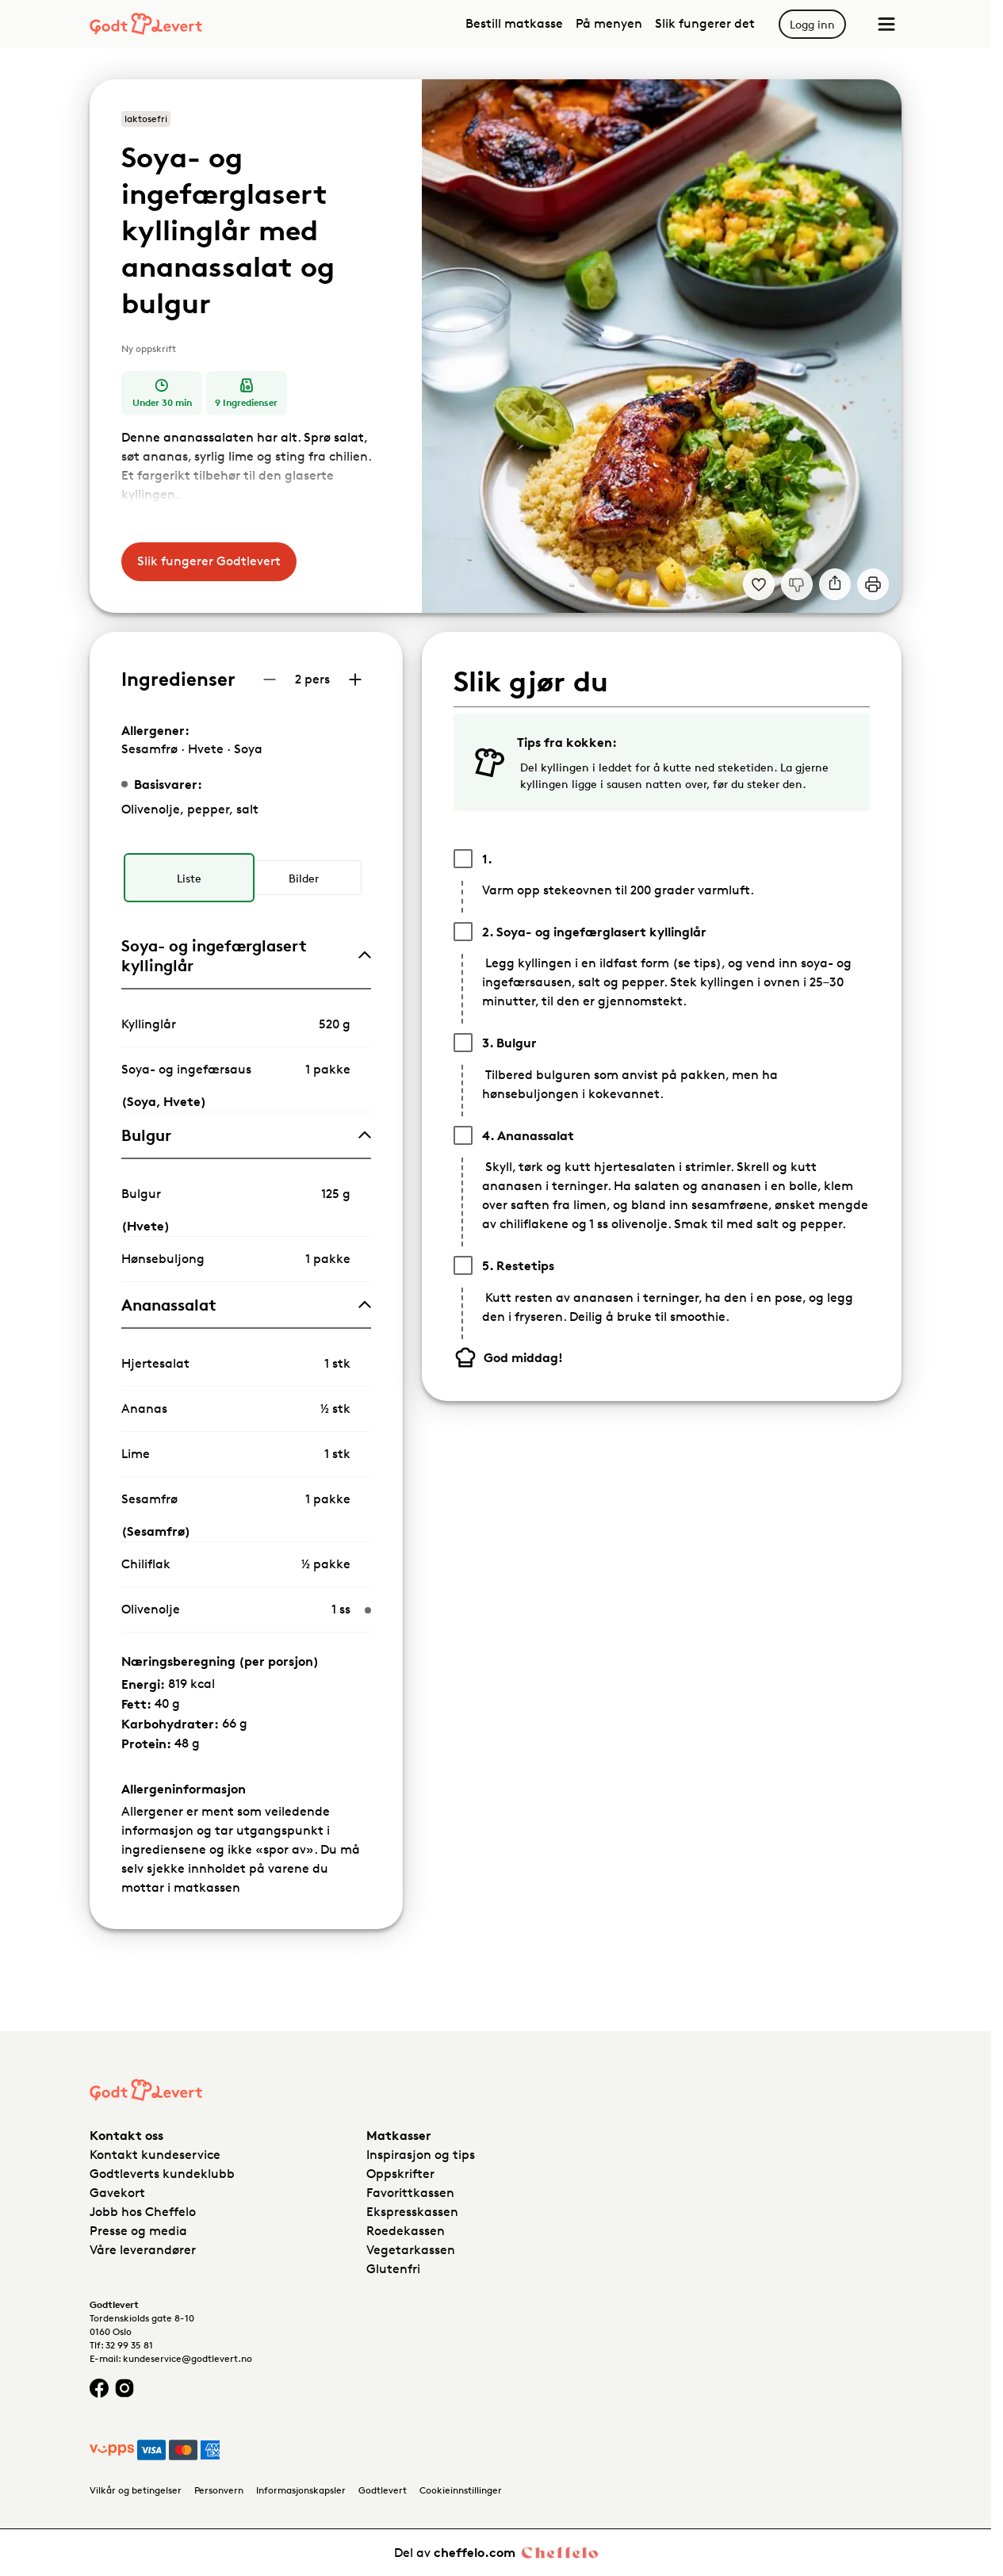  What do you see at coordinates (189, 877) in the screenshot?
I see `[radio]` at bounding box center [189, 877].